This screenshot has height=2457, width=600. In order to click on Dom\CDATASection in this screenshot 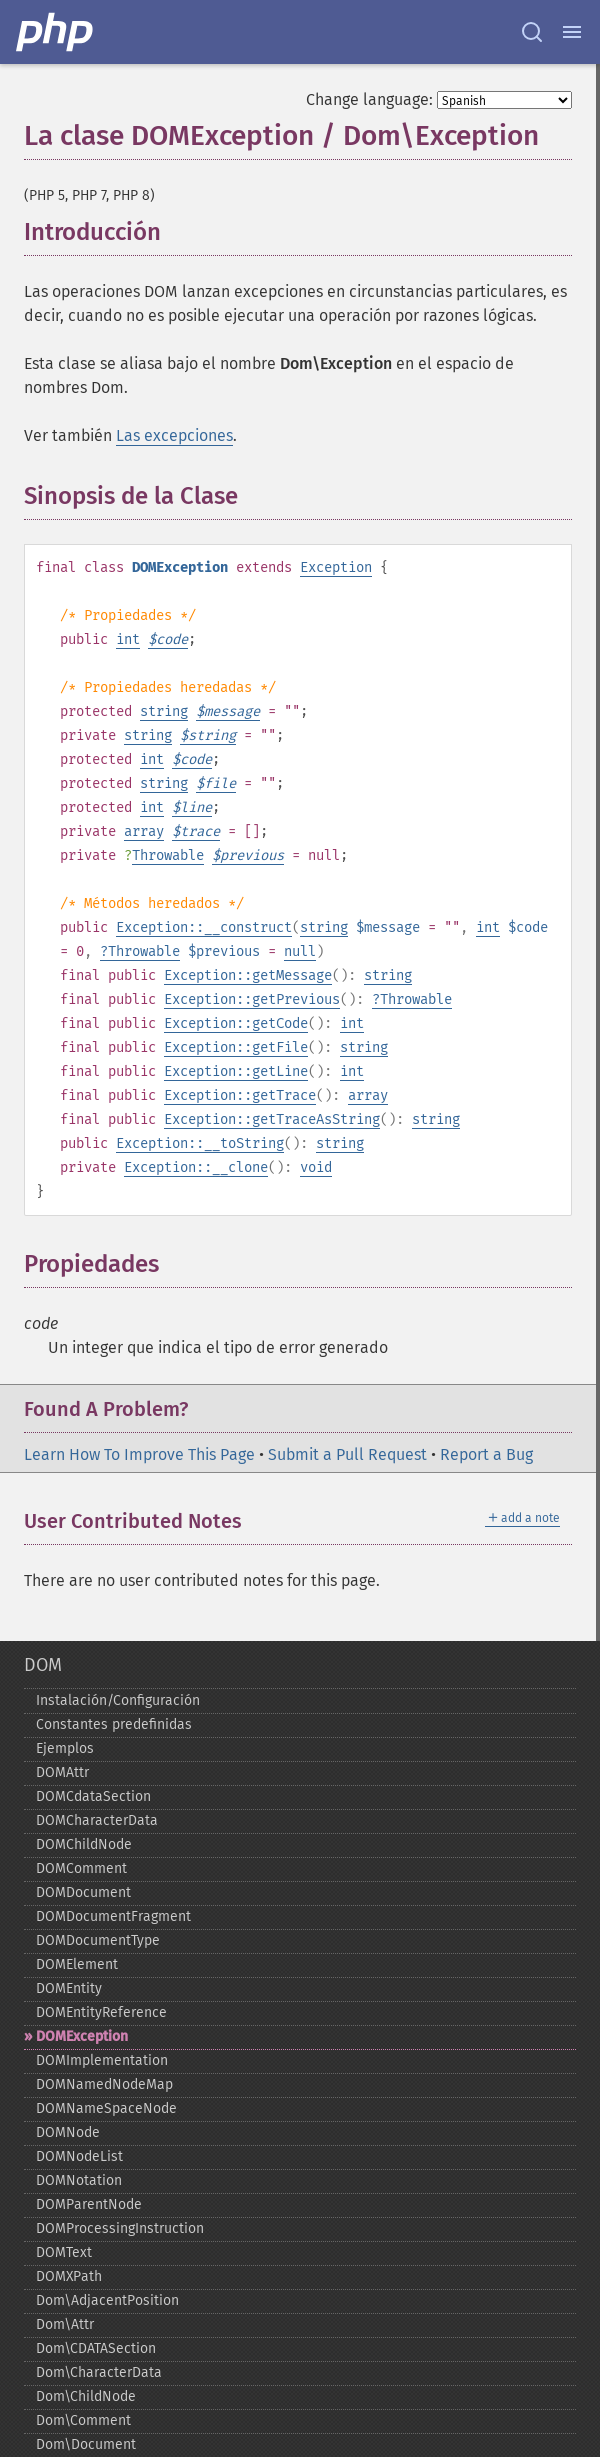, I will do `click(96, 2348)`.